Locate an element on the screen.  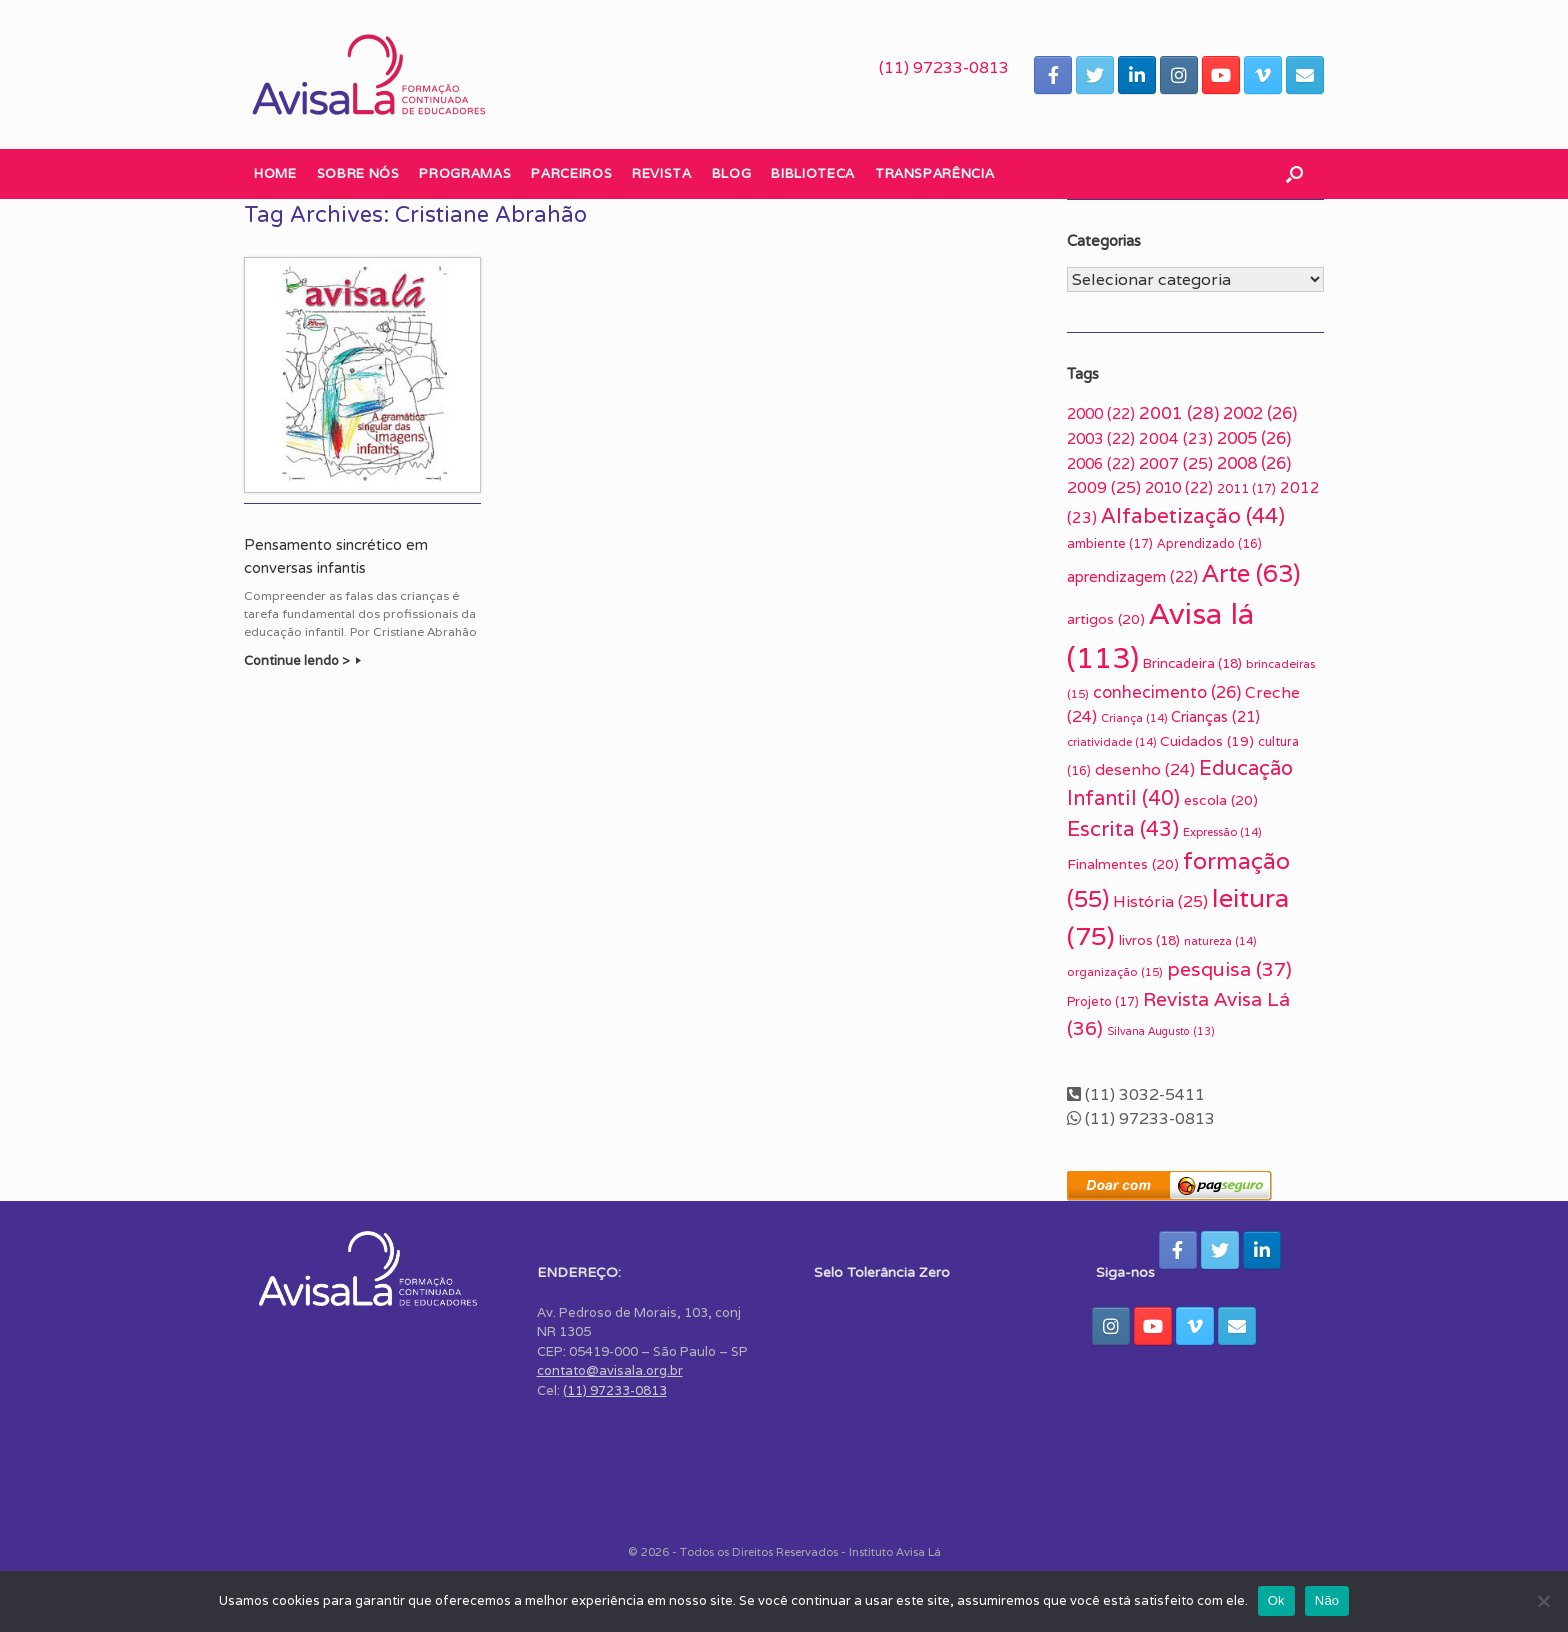
aprendizagem [aprendizagem (22 itens)] is located at coordinates (1132, 576).